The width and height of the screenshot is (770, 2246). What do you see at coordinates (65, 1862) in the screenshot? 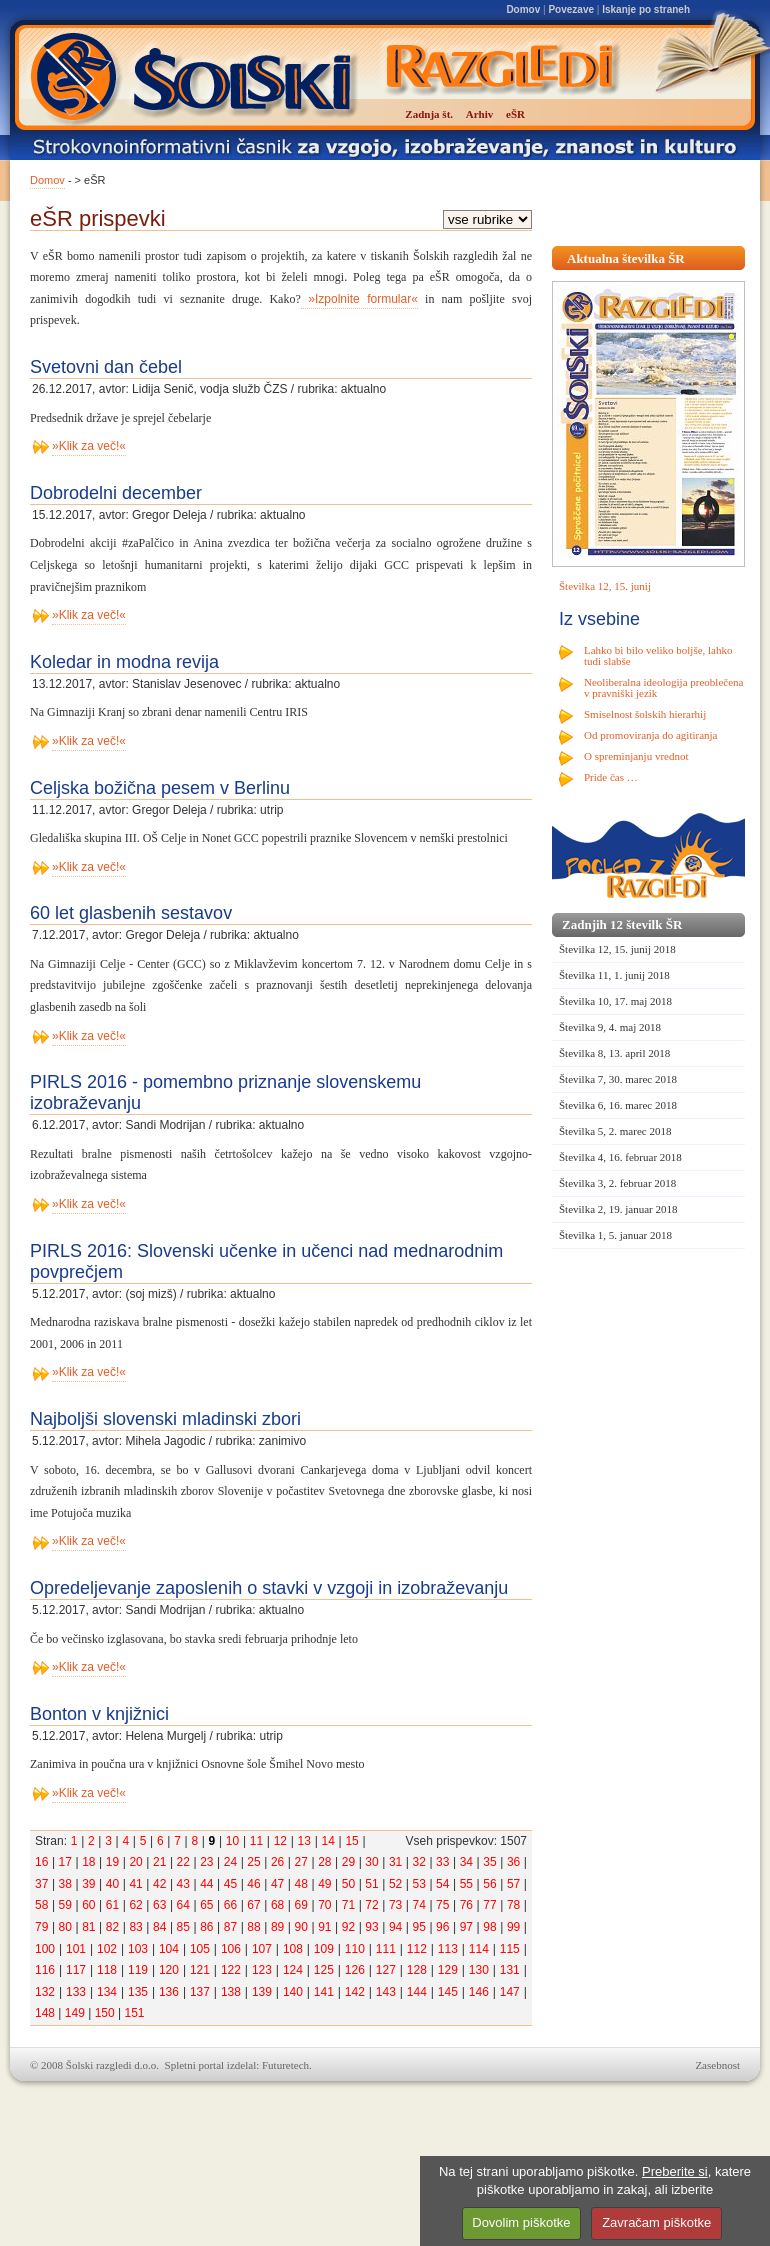
I see `17` at bounding box center [65, 1862].